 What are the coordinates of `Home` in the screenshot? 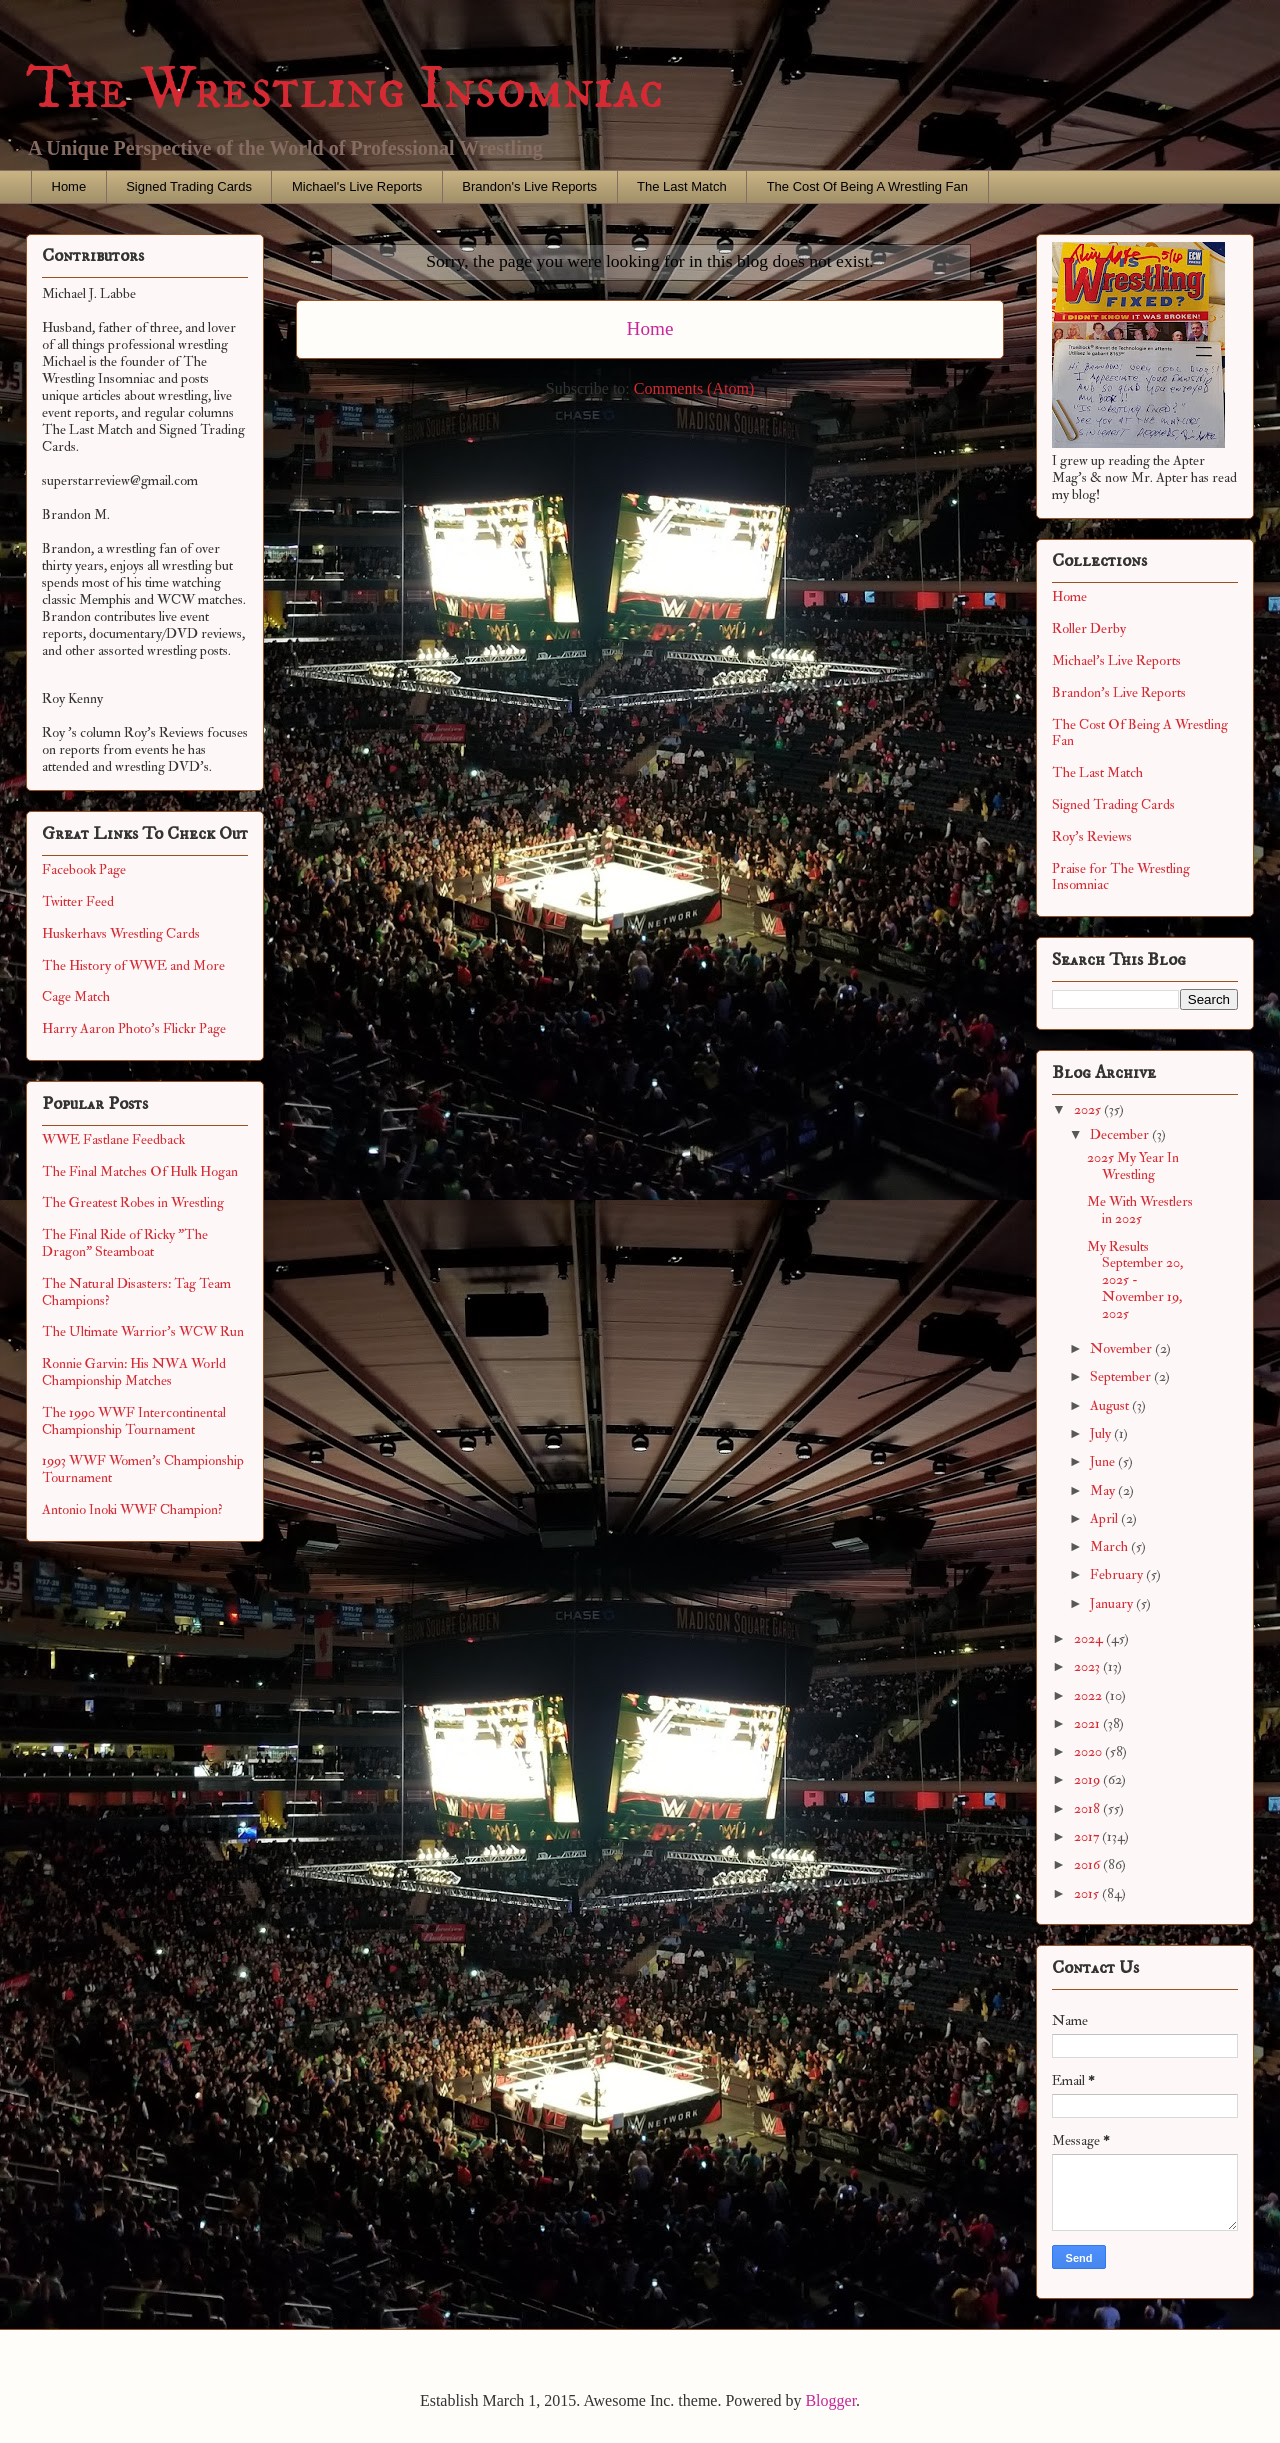 It's located at (69, 186).